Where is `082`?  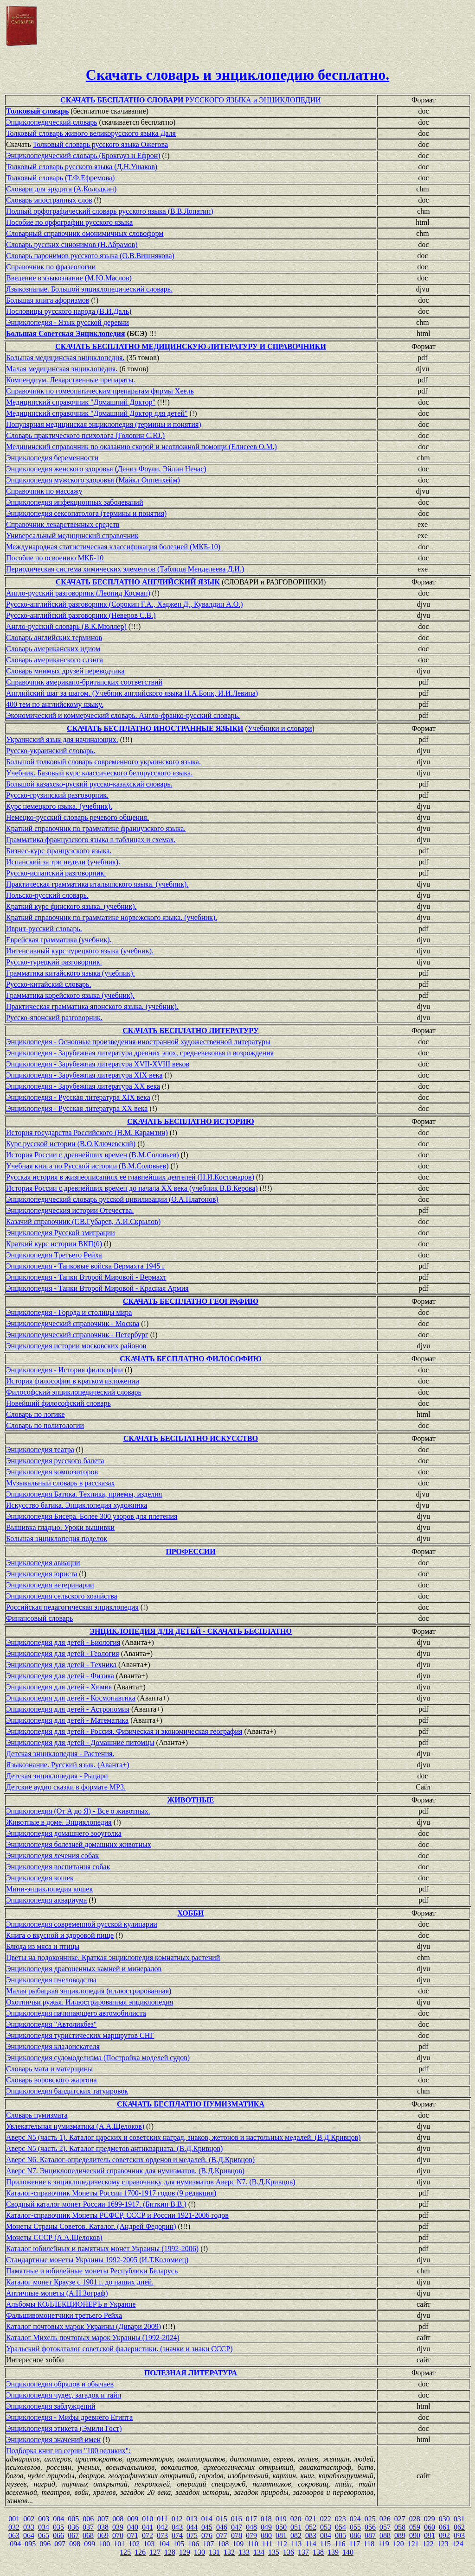 082 is located at coordinates (296, 2535).